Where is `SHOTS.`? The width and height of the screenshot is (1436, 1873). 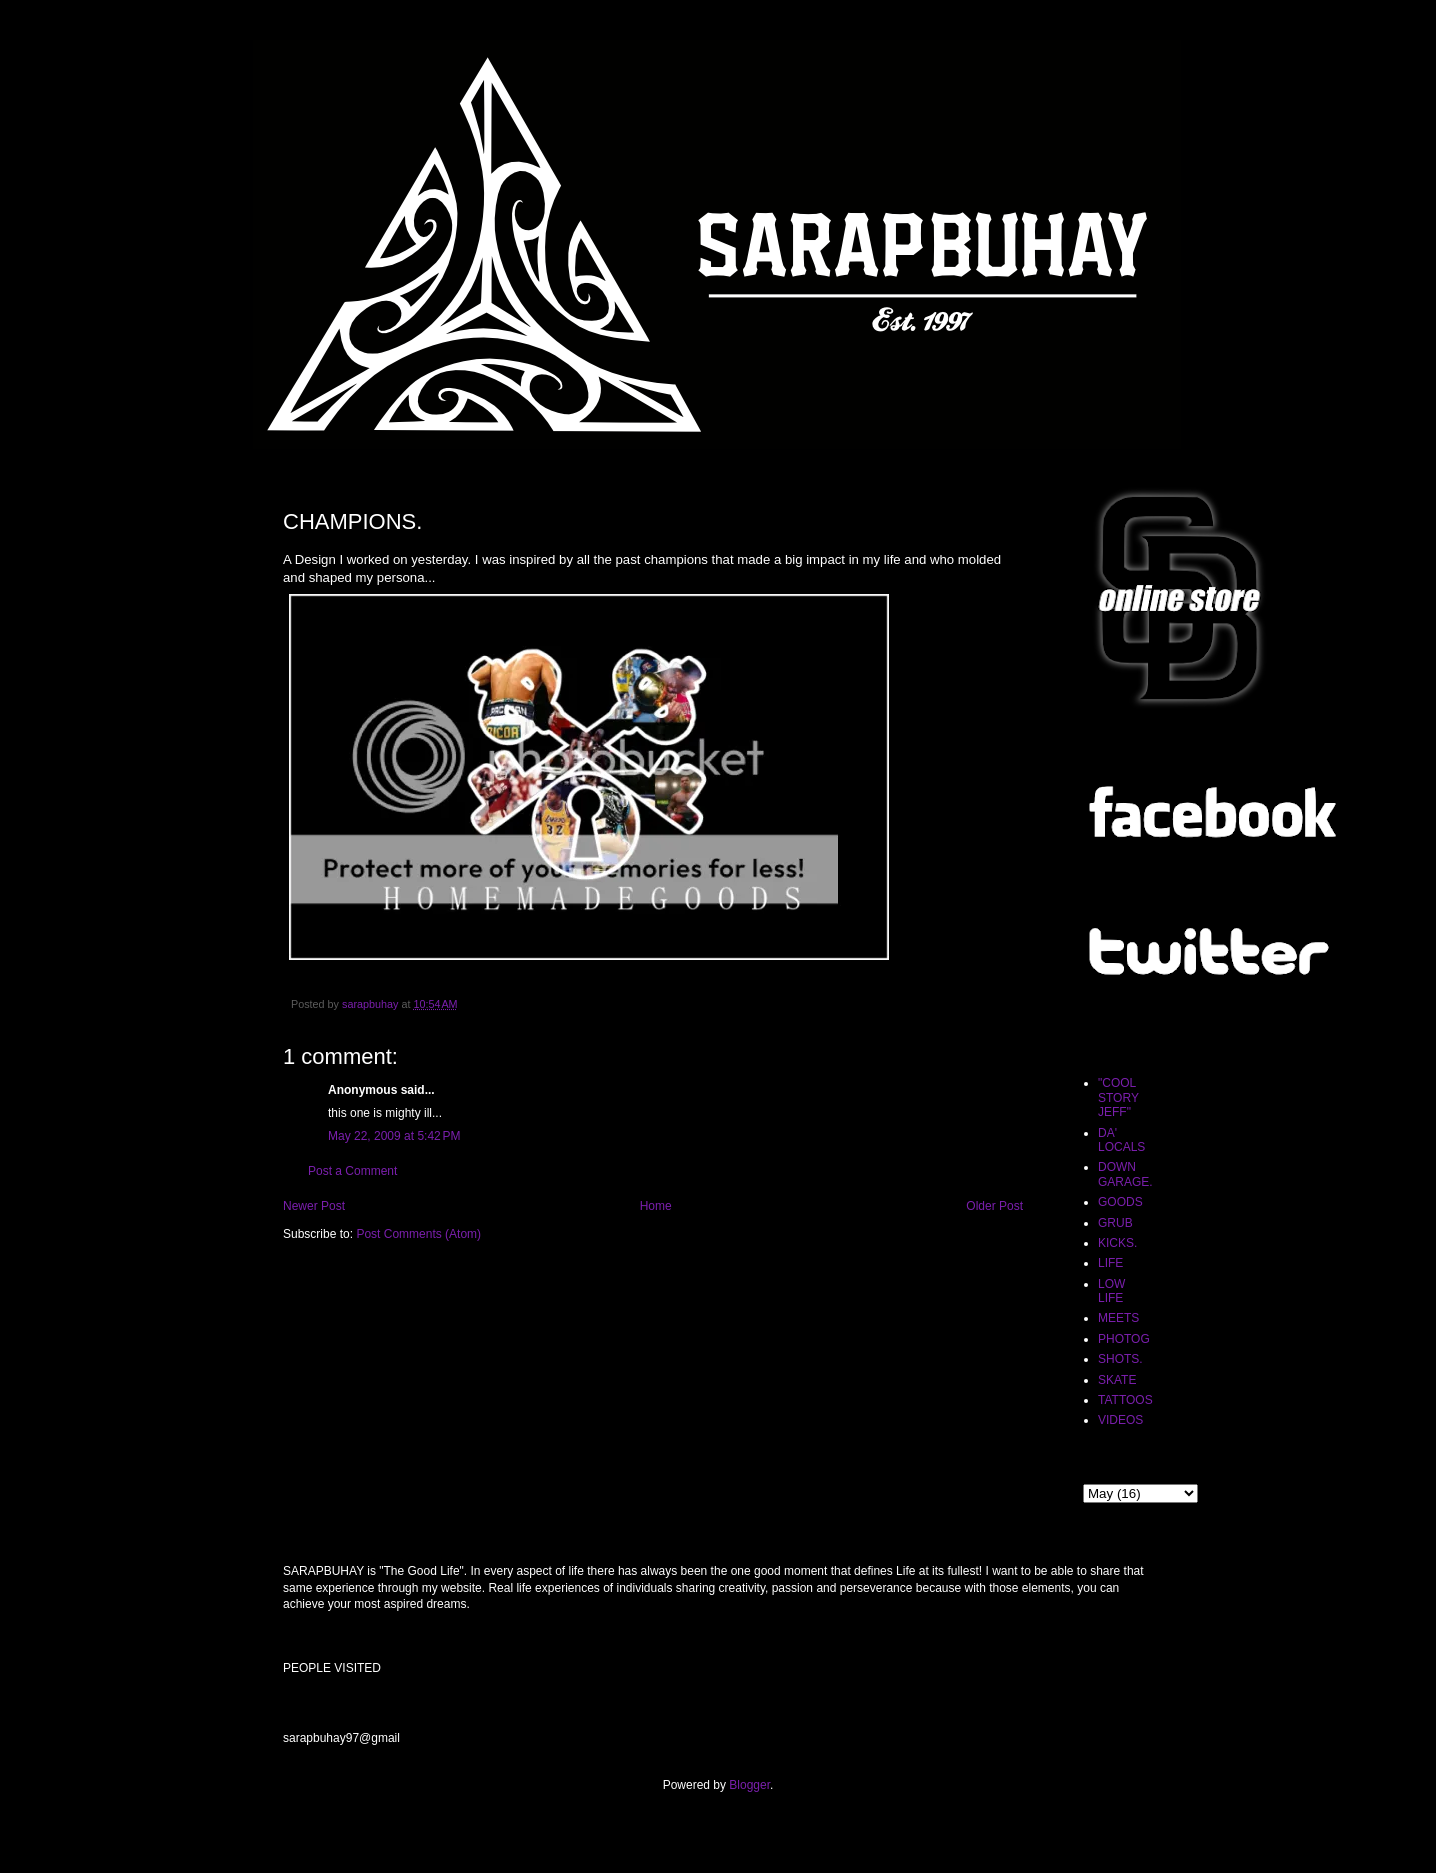 SHOTS. is located at coordinates (1120, 1359).